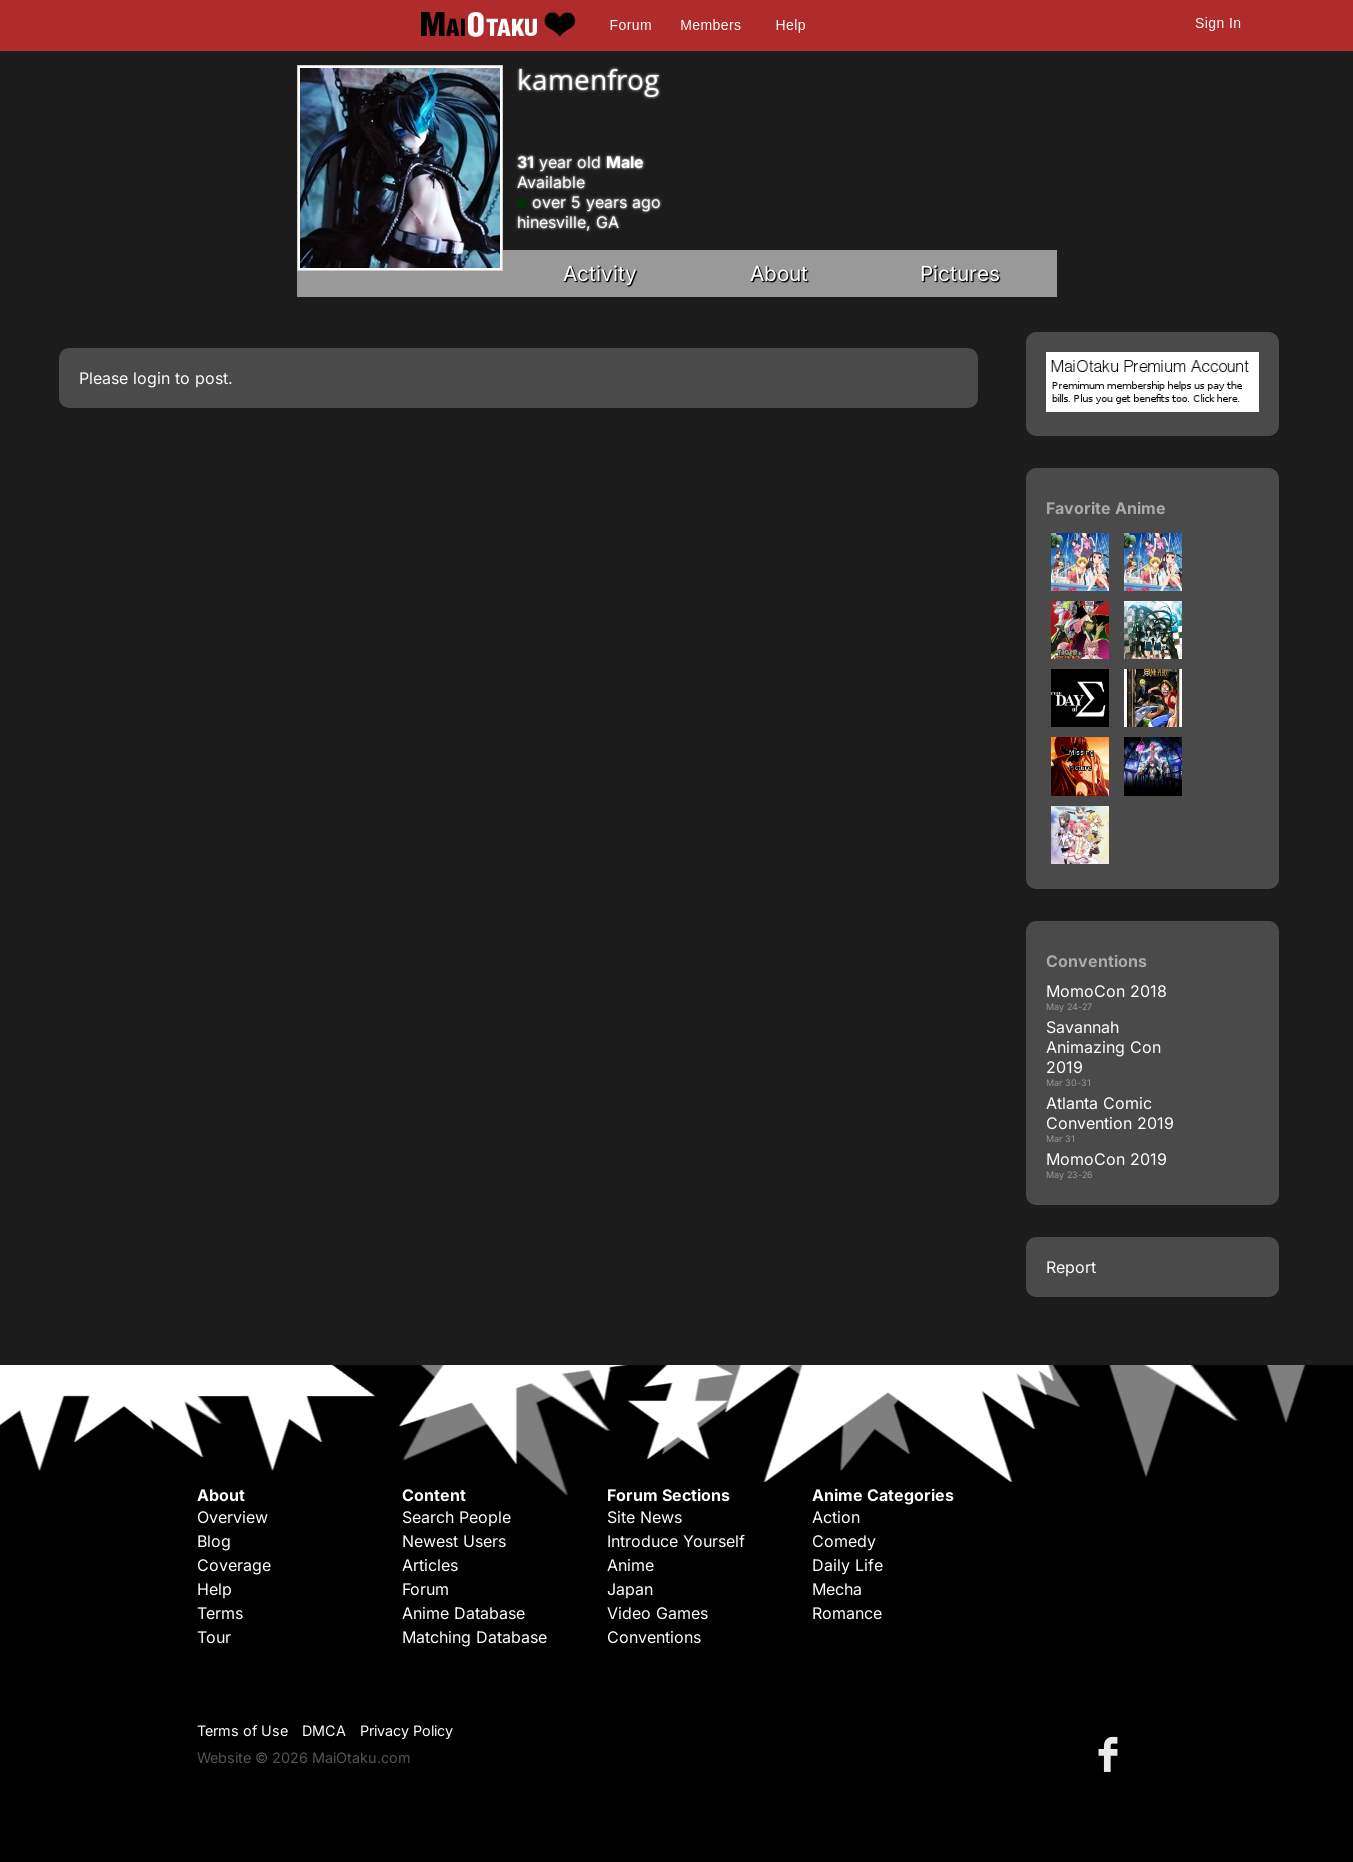  What do you see at coordinates (676, 1541) in the screenshot?
I see `Introduce Yourself` at bounding box center [676, 1541].